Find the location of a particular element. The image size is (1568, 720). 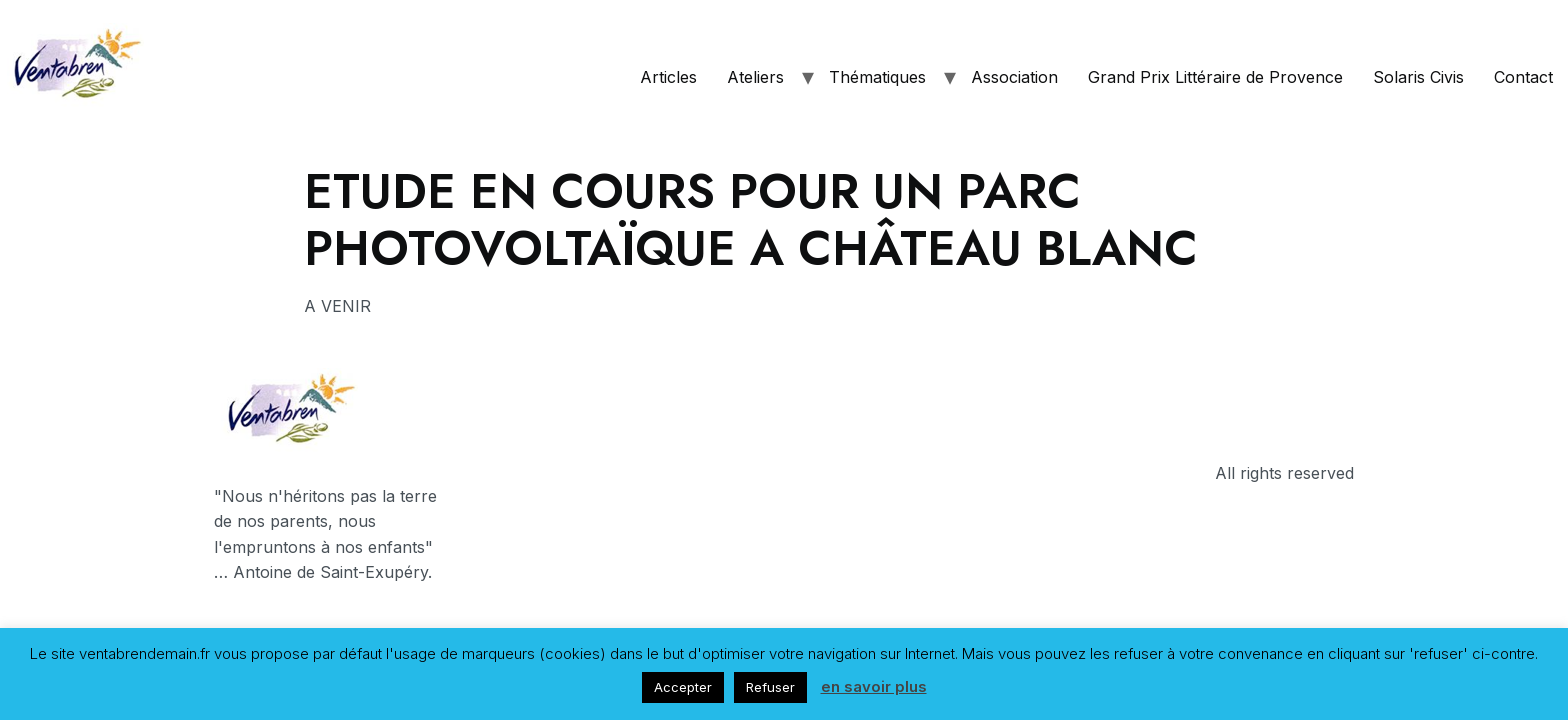

Association is located at coordinates (1014, 77).